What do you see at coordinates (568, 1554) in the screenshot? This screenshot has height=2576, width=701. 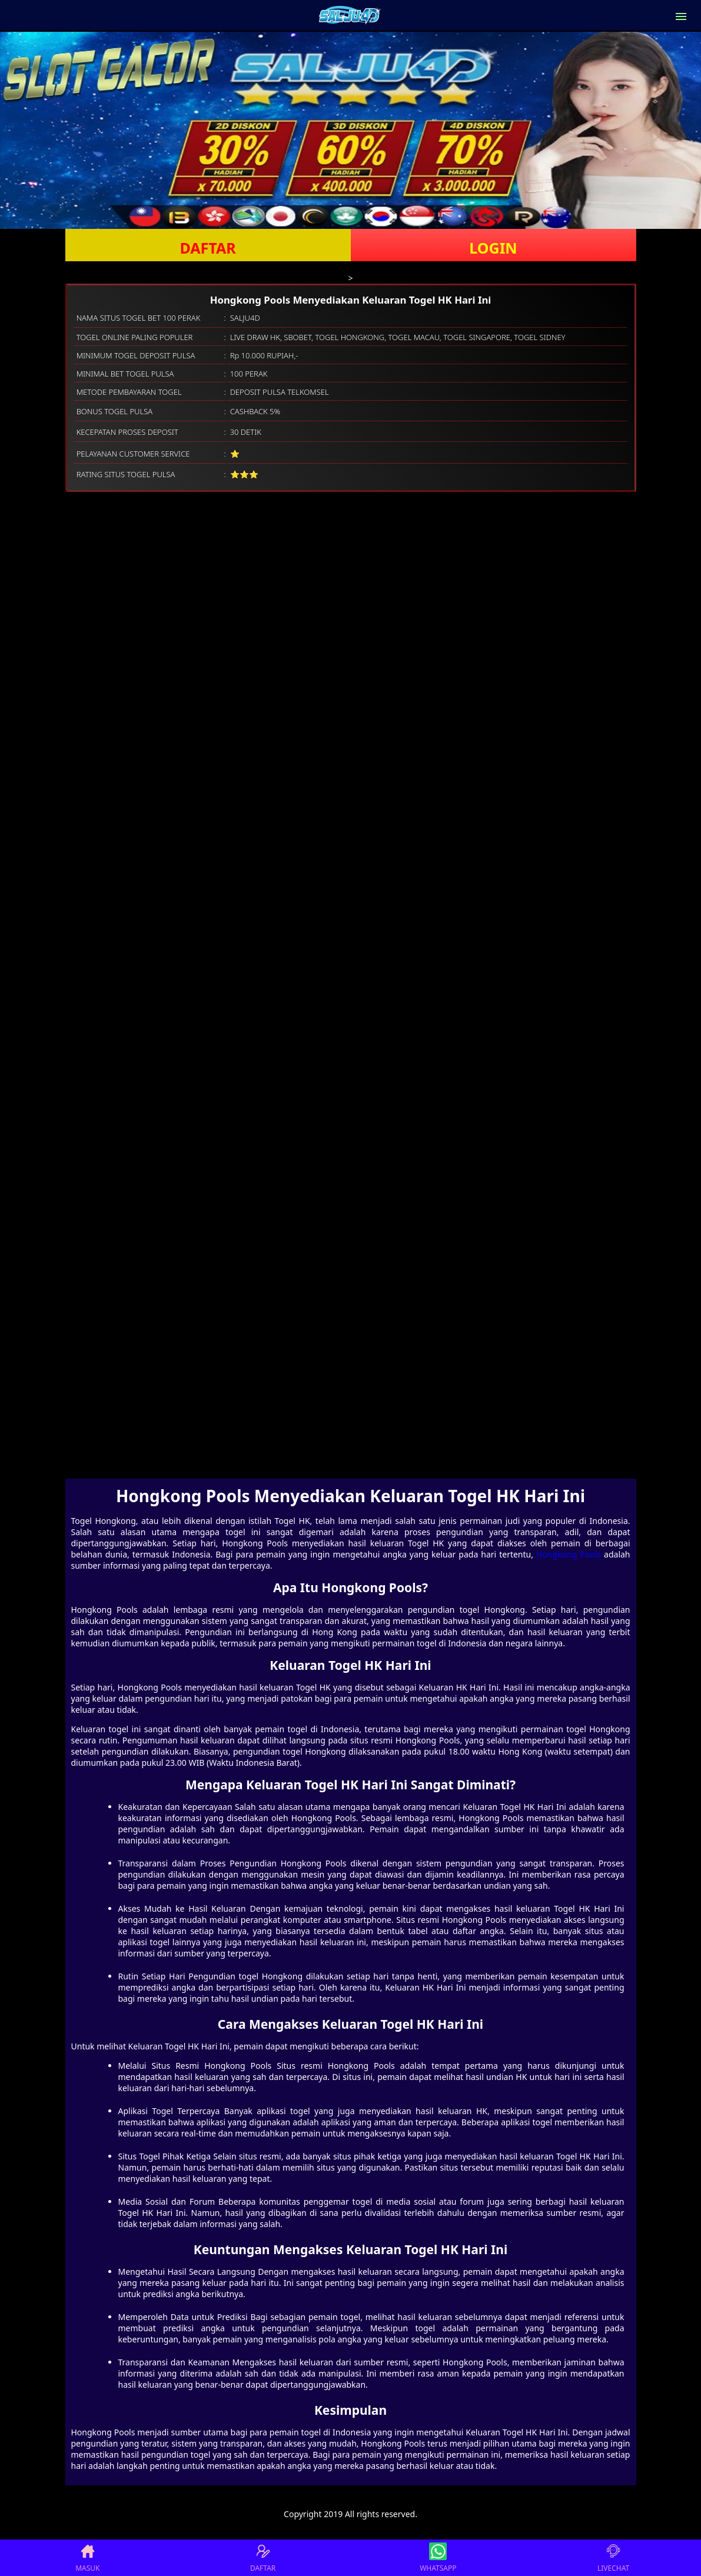 I see `Hongkong Pools` at bounding box center [568, 1554].